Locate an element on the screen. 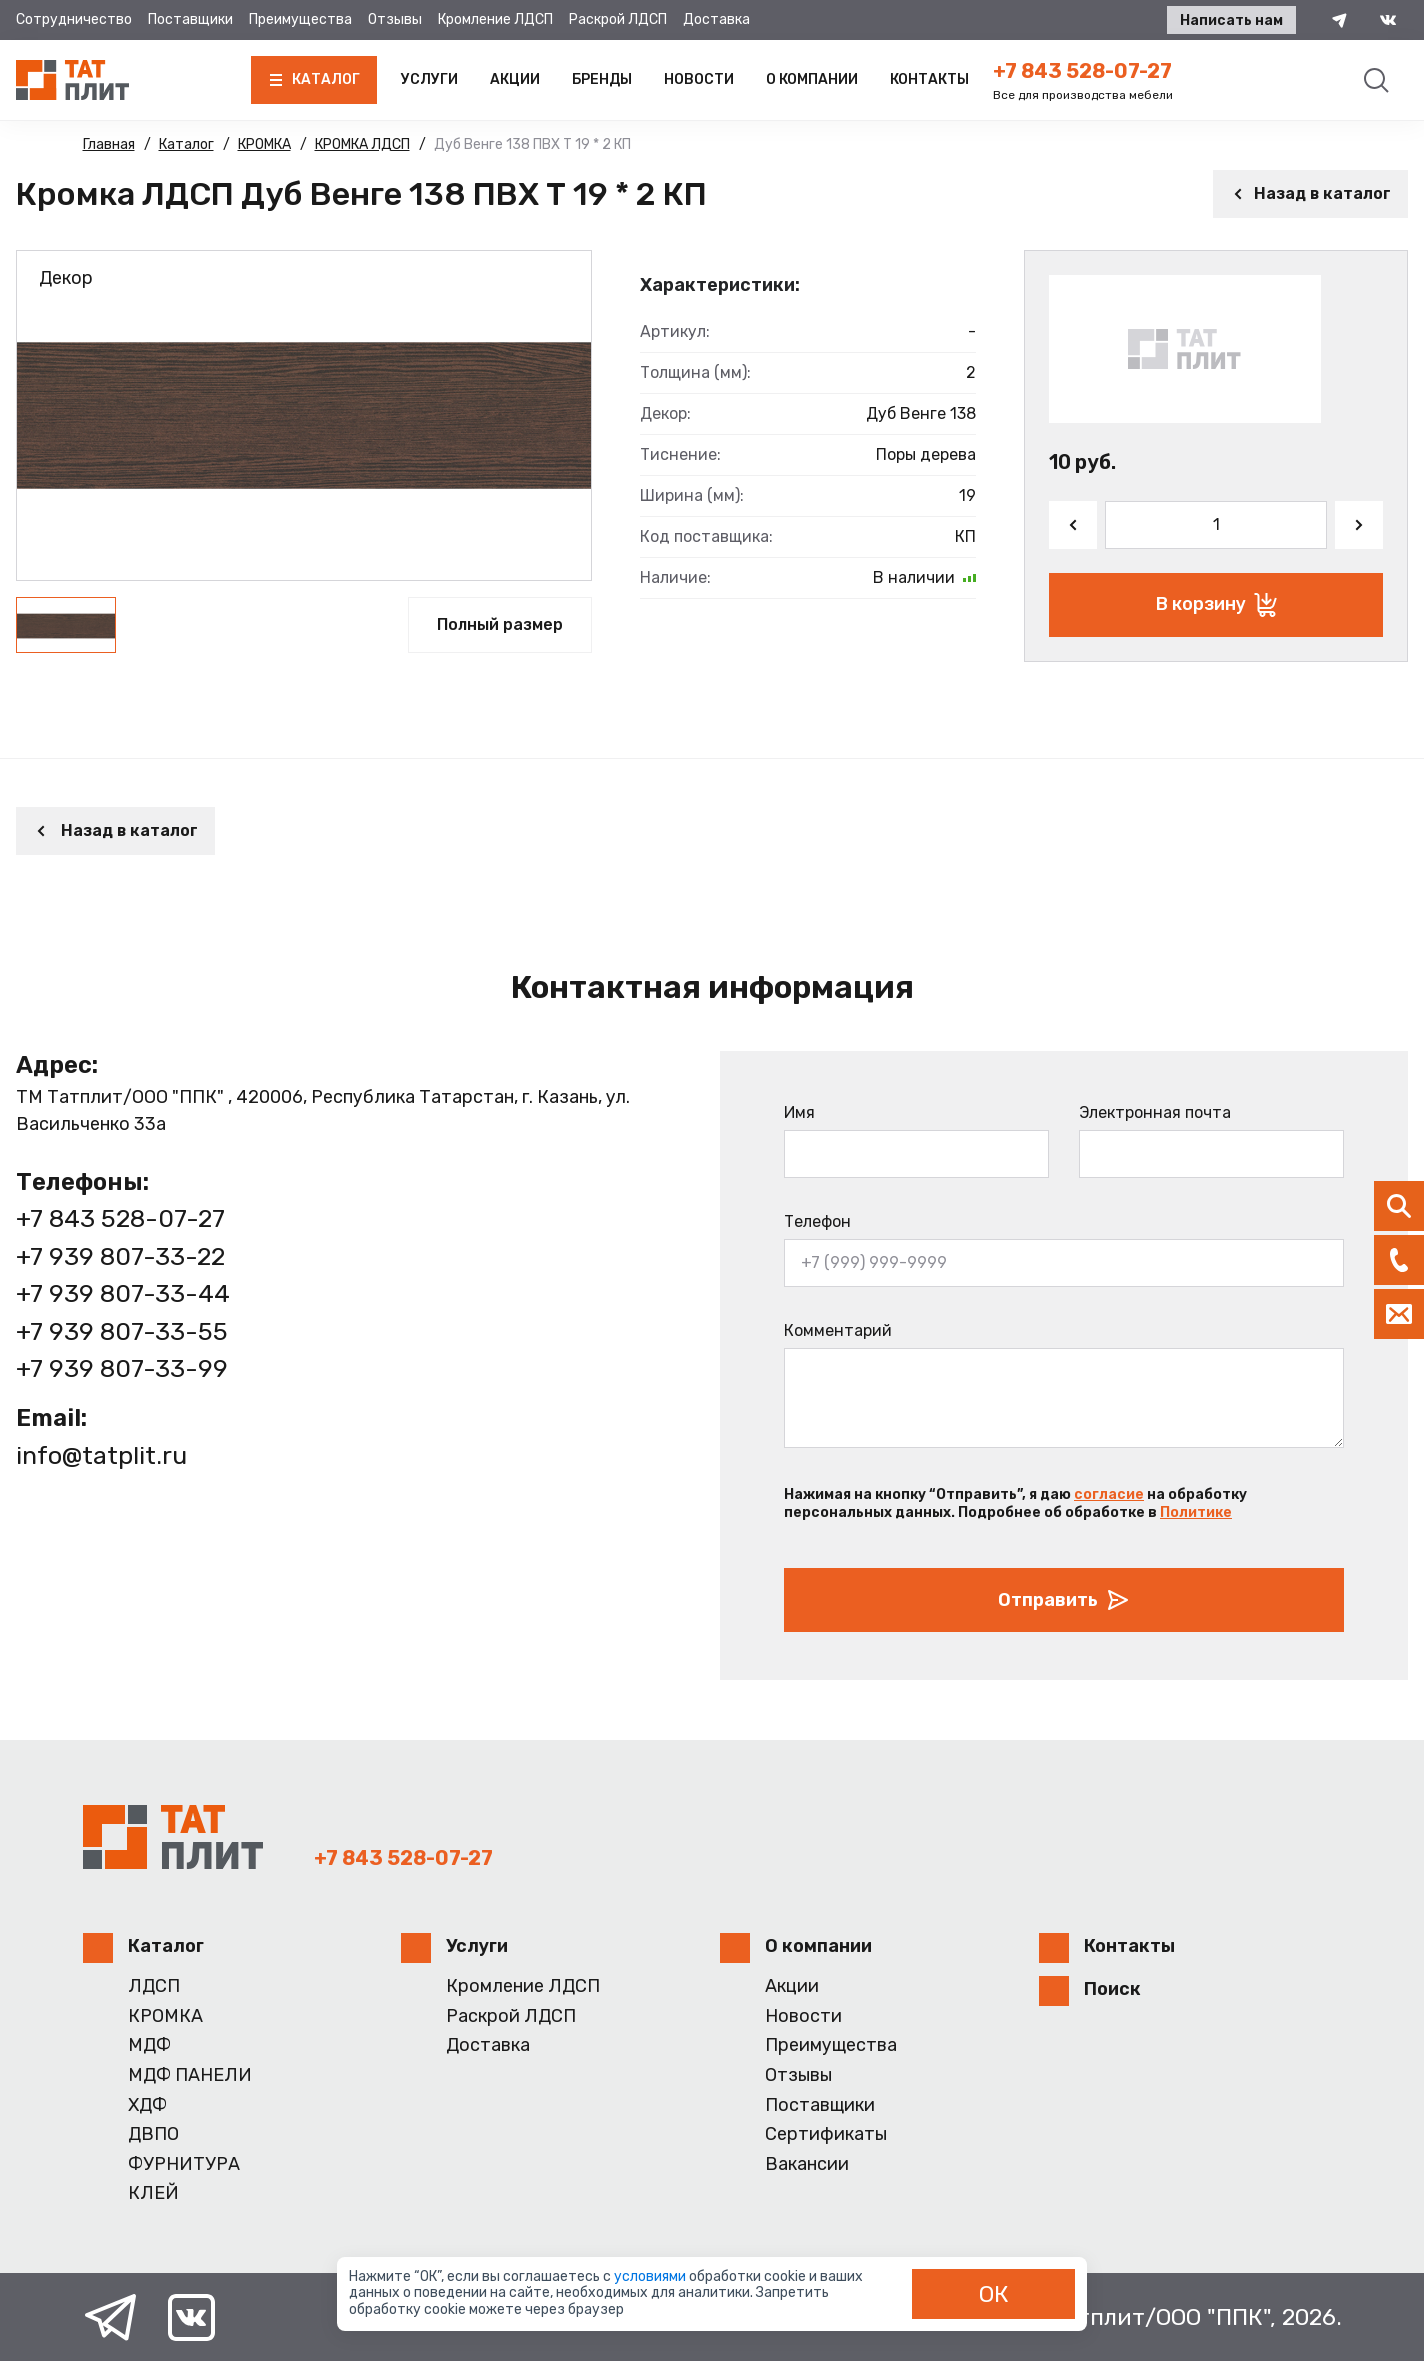  ЛДСП is located at coordinates (154, 1986).